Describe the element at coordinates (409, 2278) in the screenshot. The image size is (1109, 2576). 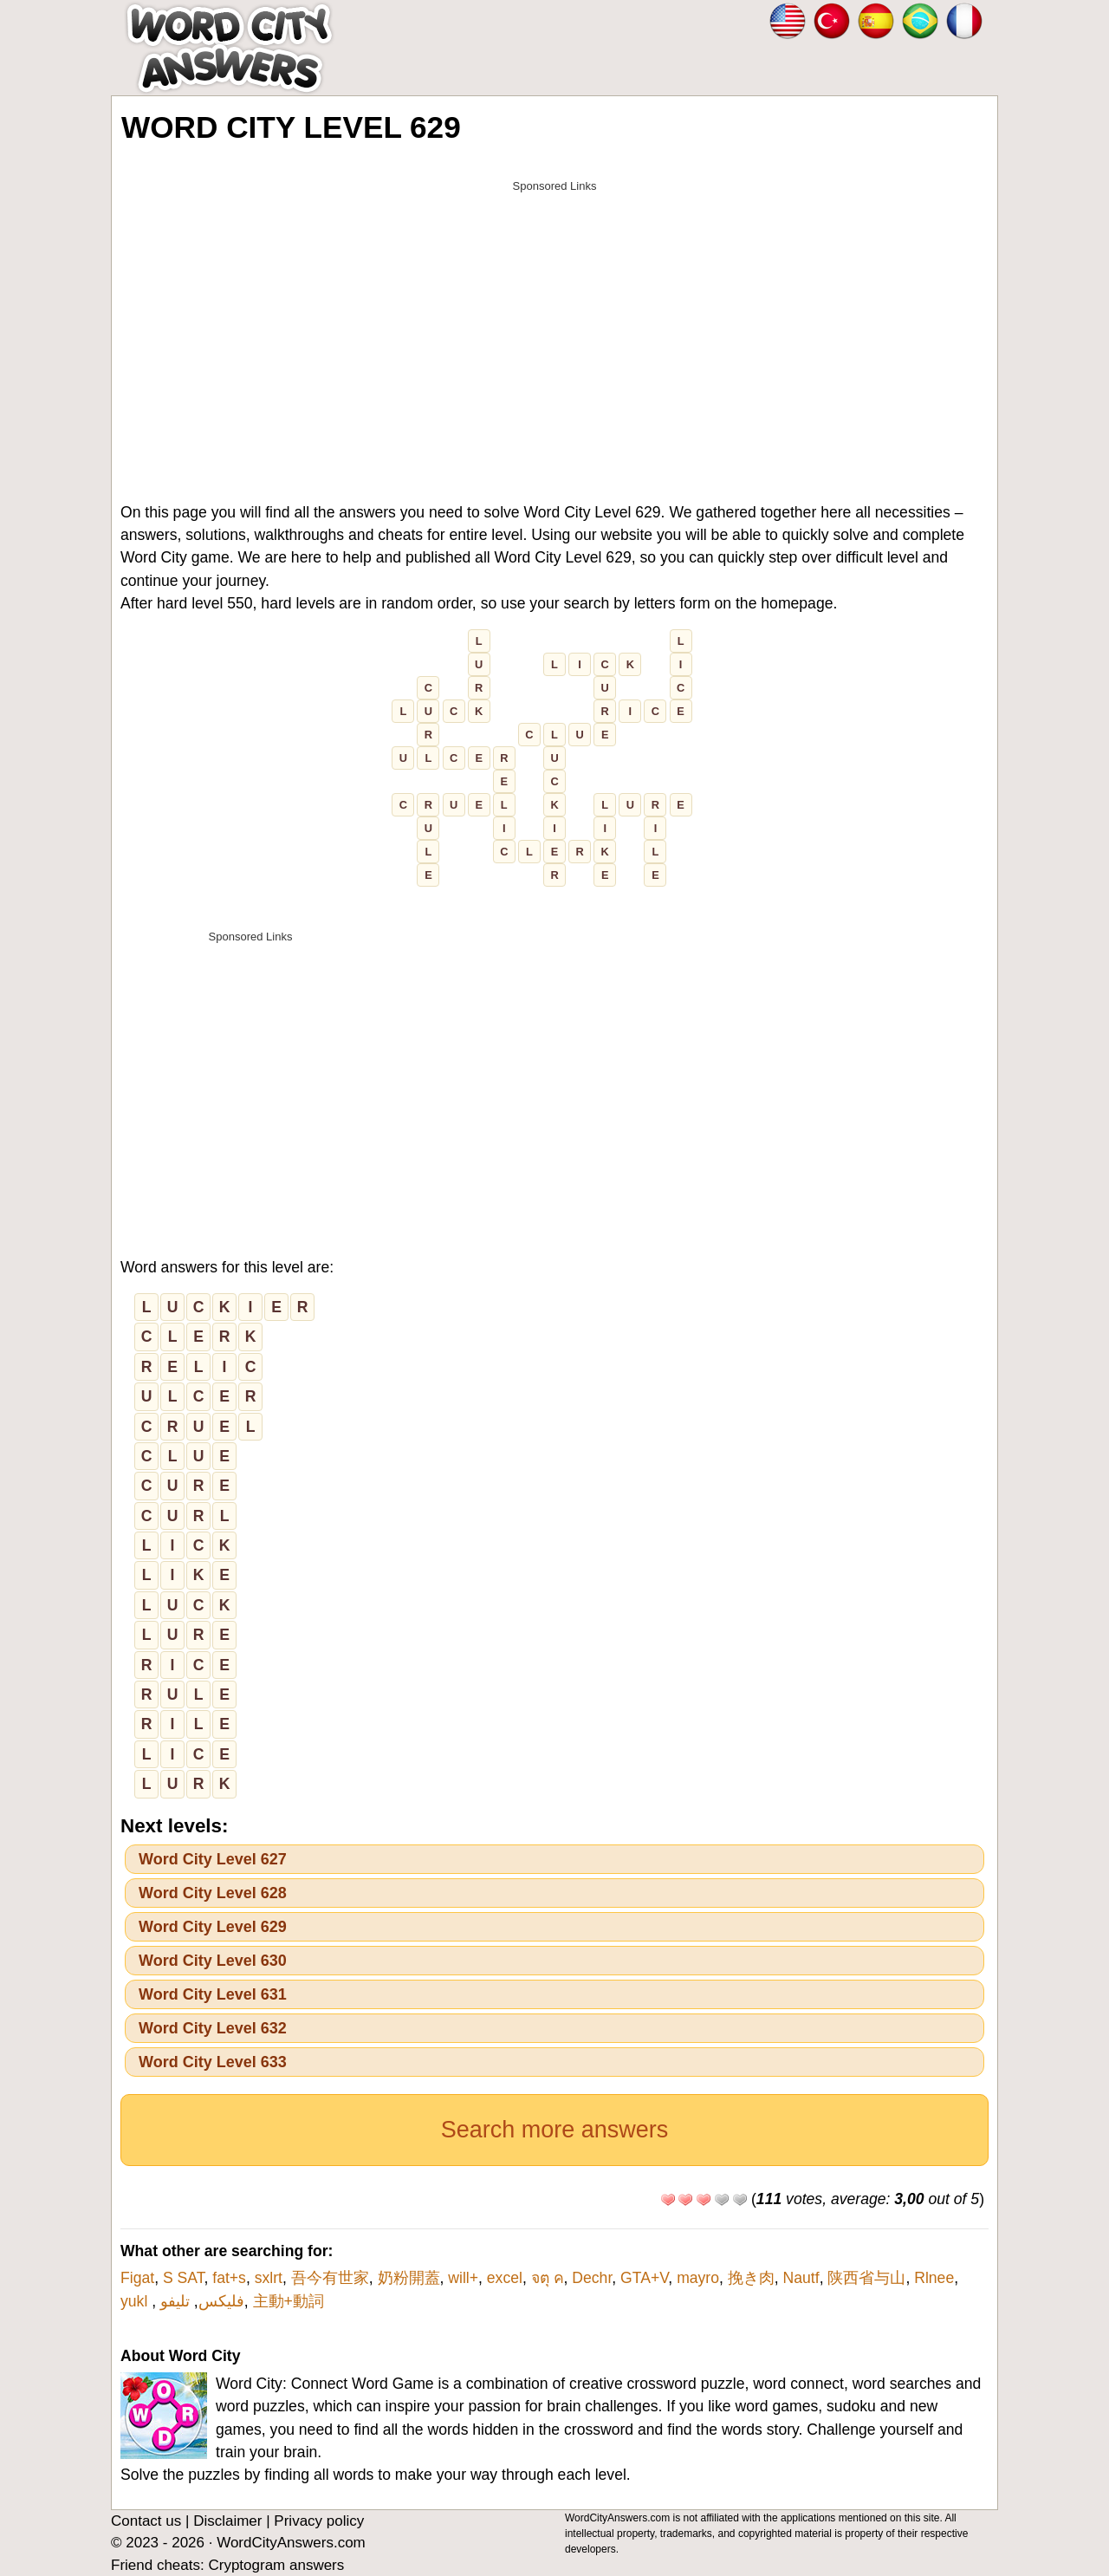
I see `奶粉開蓋` at that location.